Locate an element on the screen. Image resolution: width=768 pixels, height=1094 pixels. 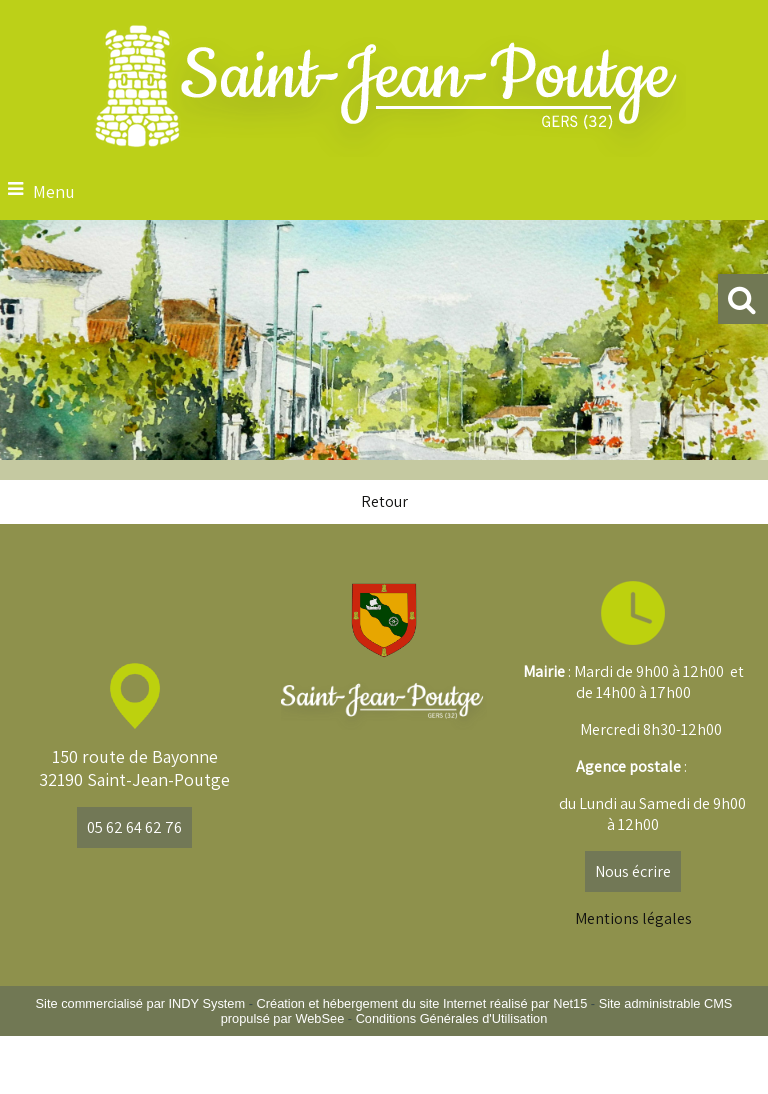
Création et hébergement du site Internet réalisé par Net15 [Accéder au site de Net15] is located at coordinates (422, 1003).